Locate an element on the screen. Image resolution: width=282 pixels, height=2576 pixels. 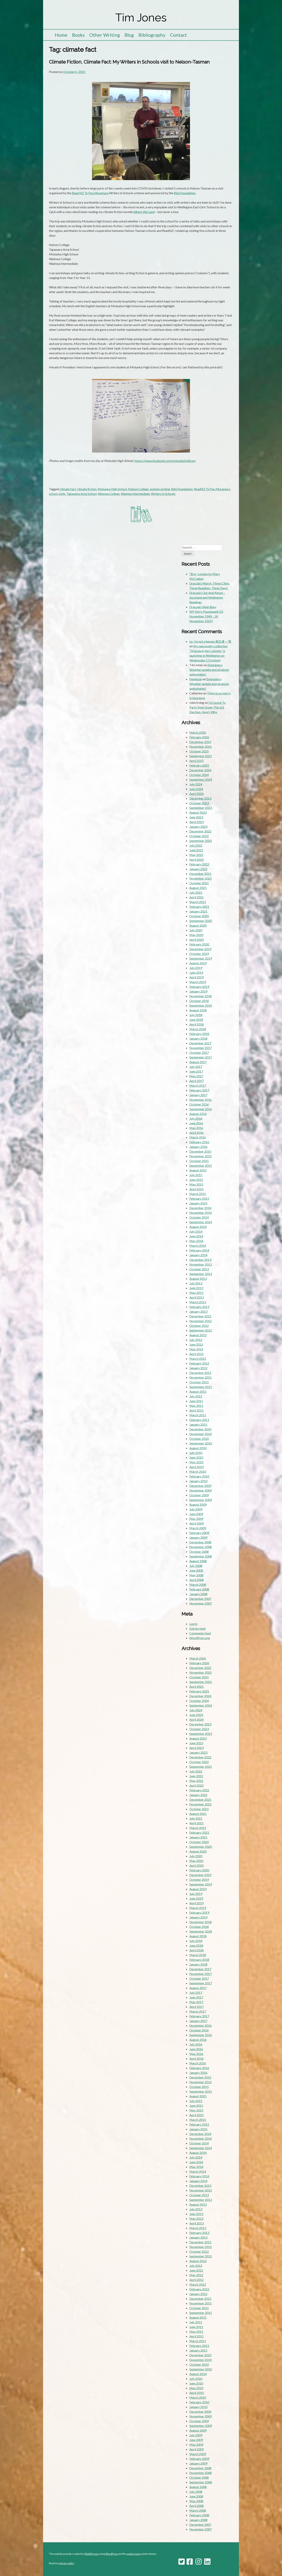
November 2012 is located at coordinates (200, 1321).